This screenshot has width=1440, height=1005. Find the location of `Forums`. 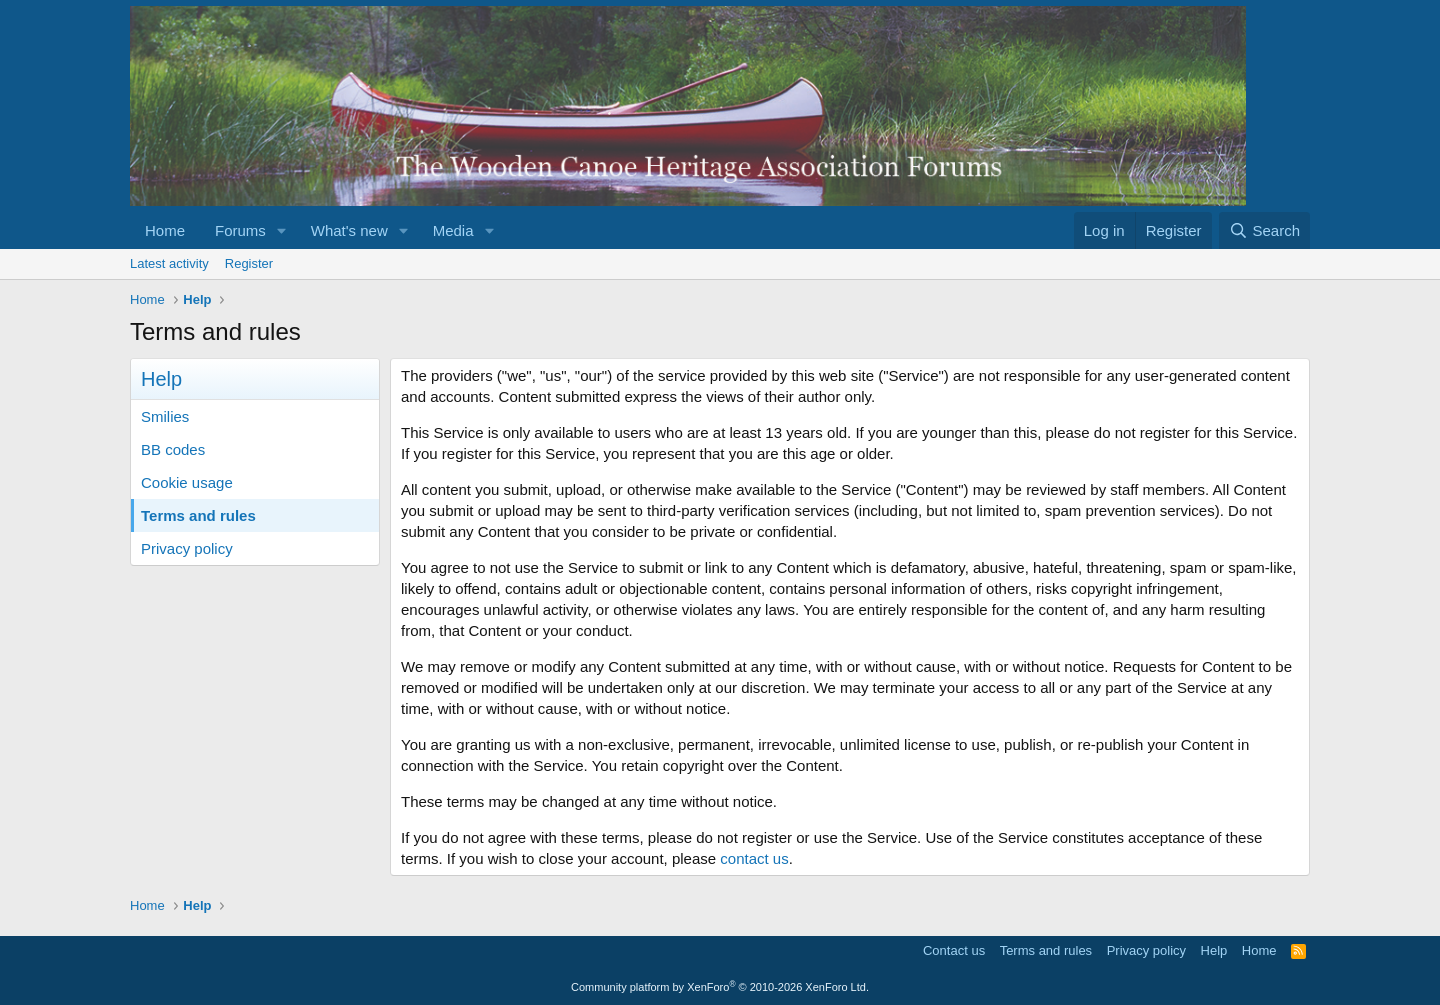

Forums is located at coordinates (240, 230).